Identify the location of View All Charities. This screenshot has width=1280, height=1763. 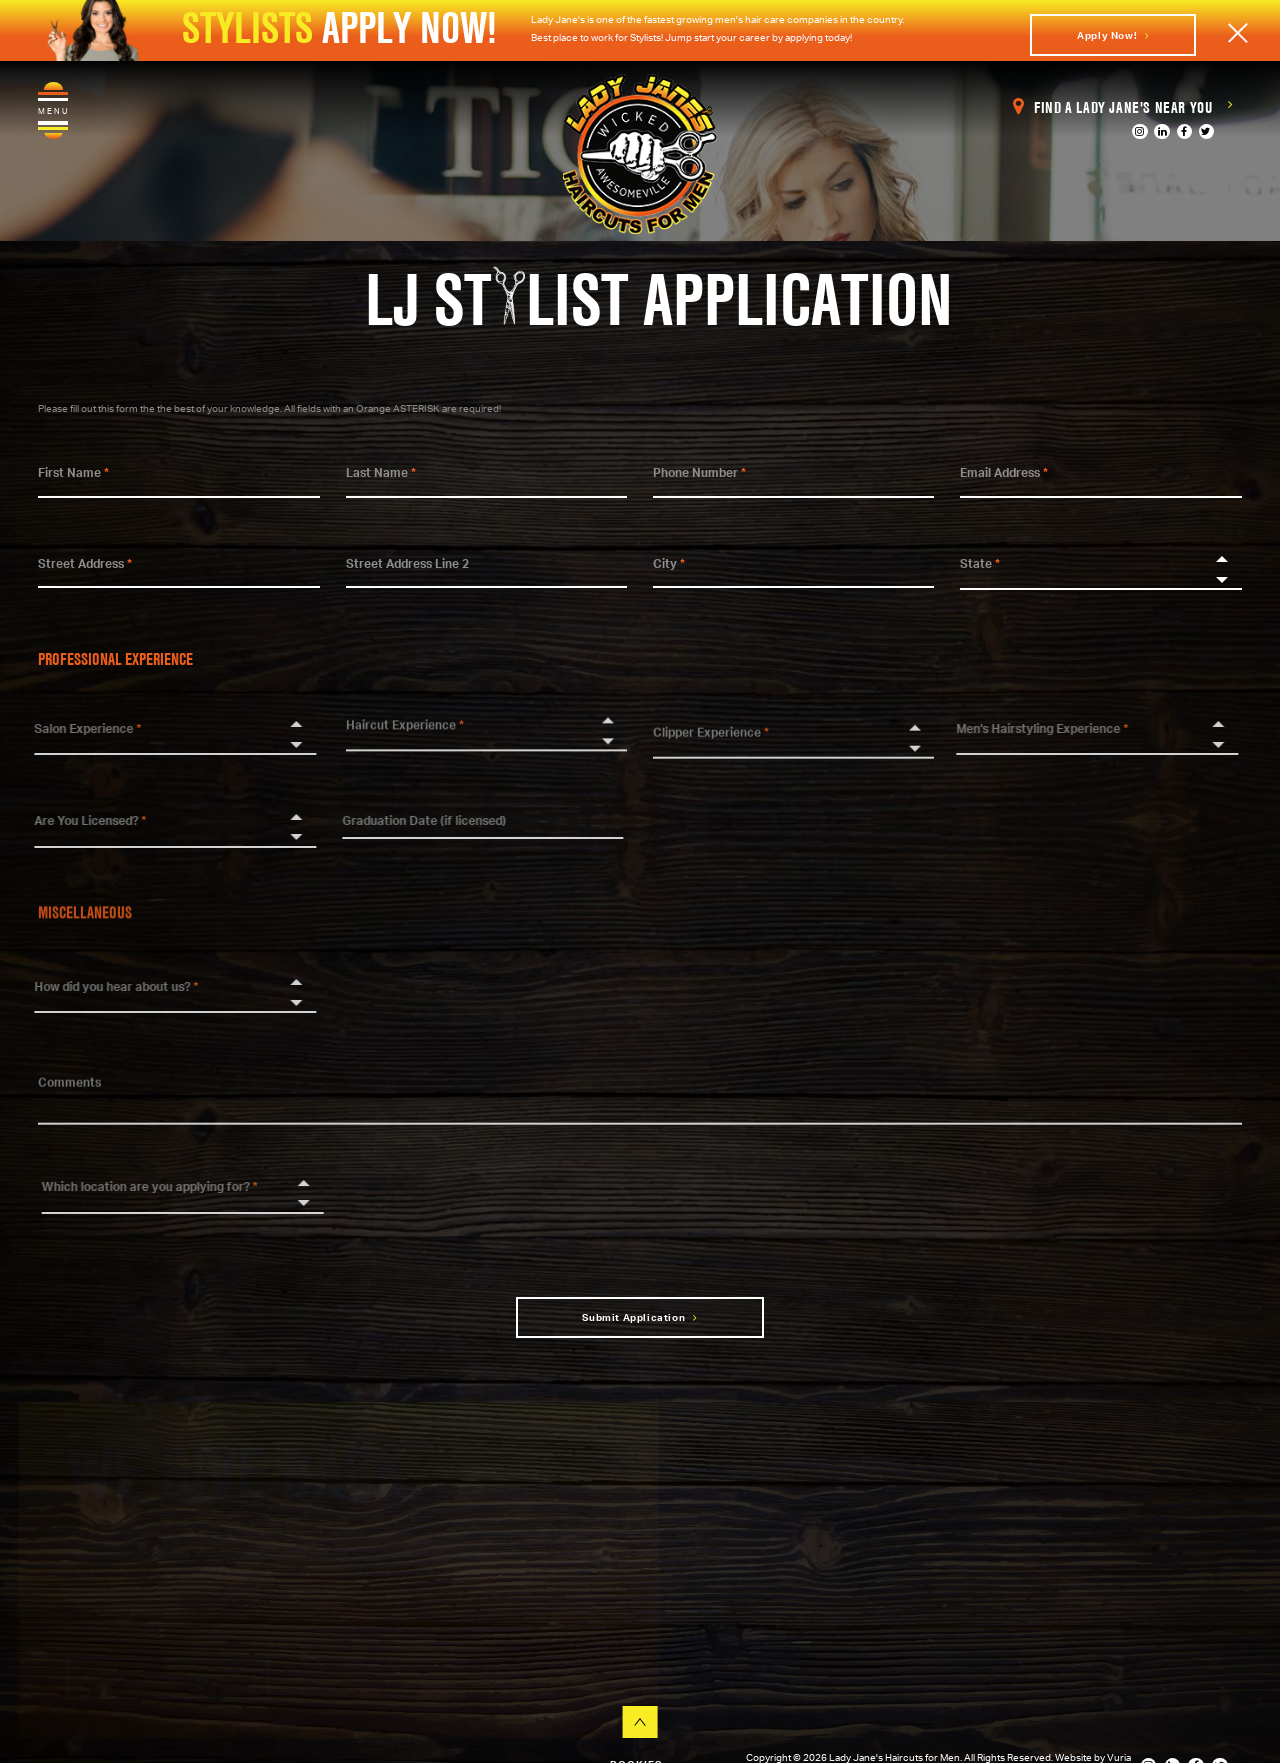
(165, 1679).